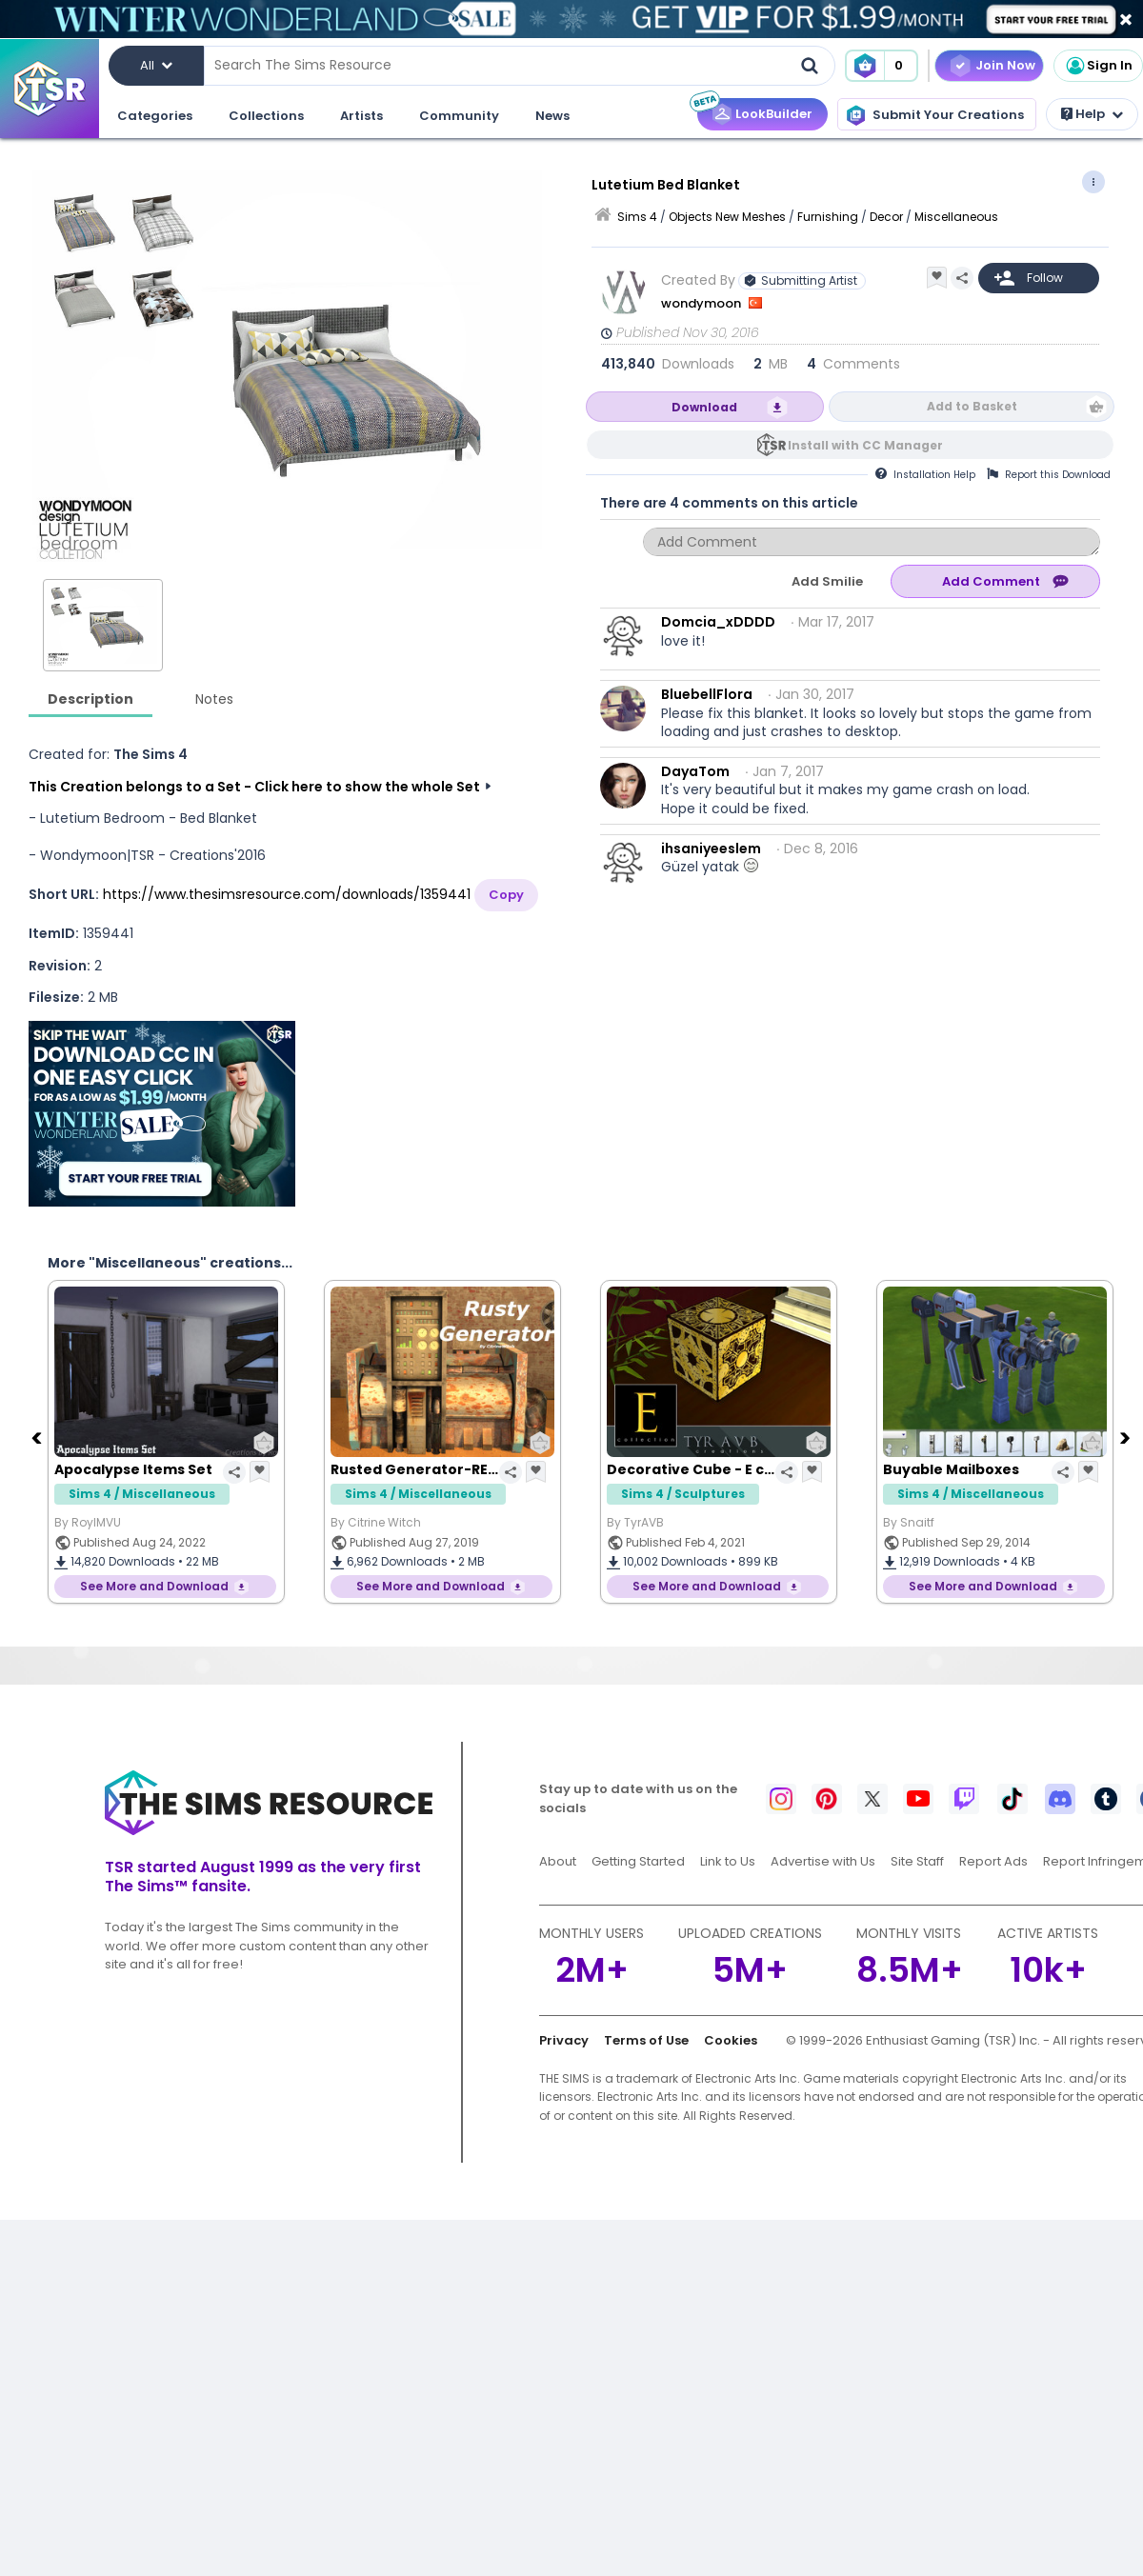 The height and width of the screenshot is (2576, 1143). I want to click on BluebellFlora, so click(706, 694).